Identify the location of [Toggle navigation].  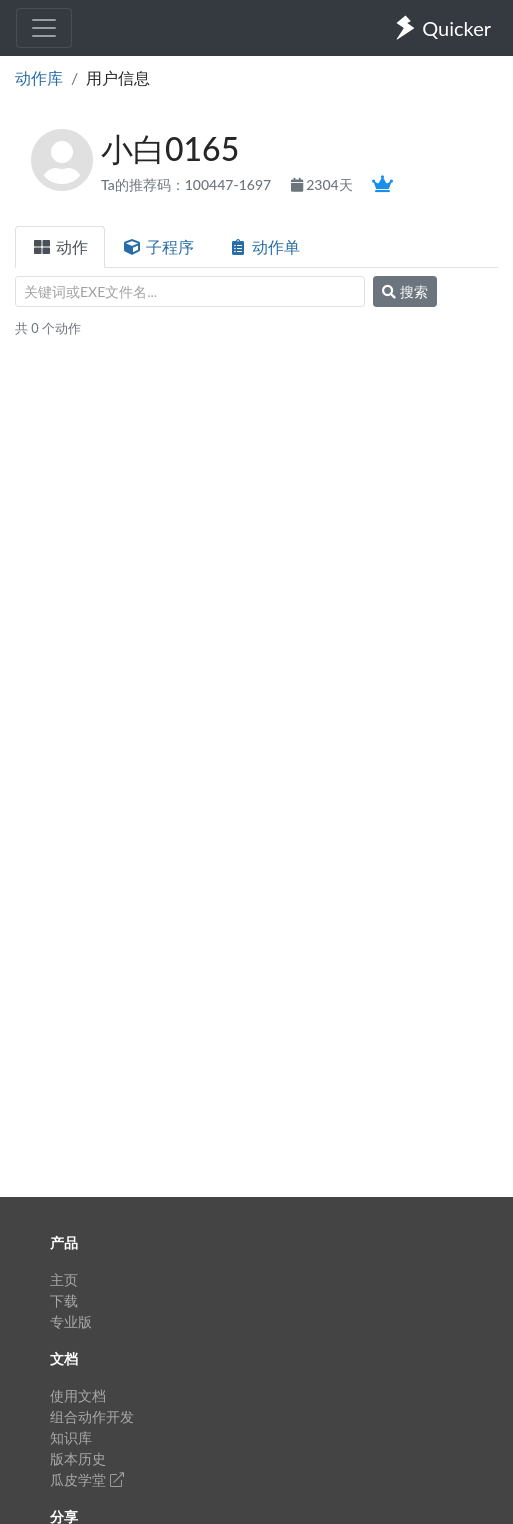
(44, 28).